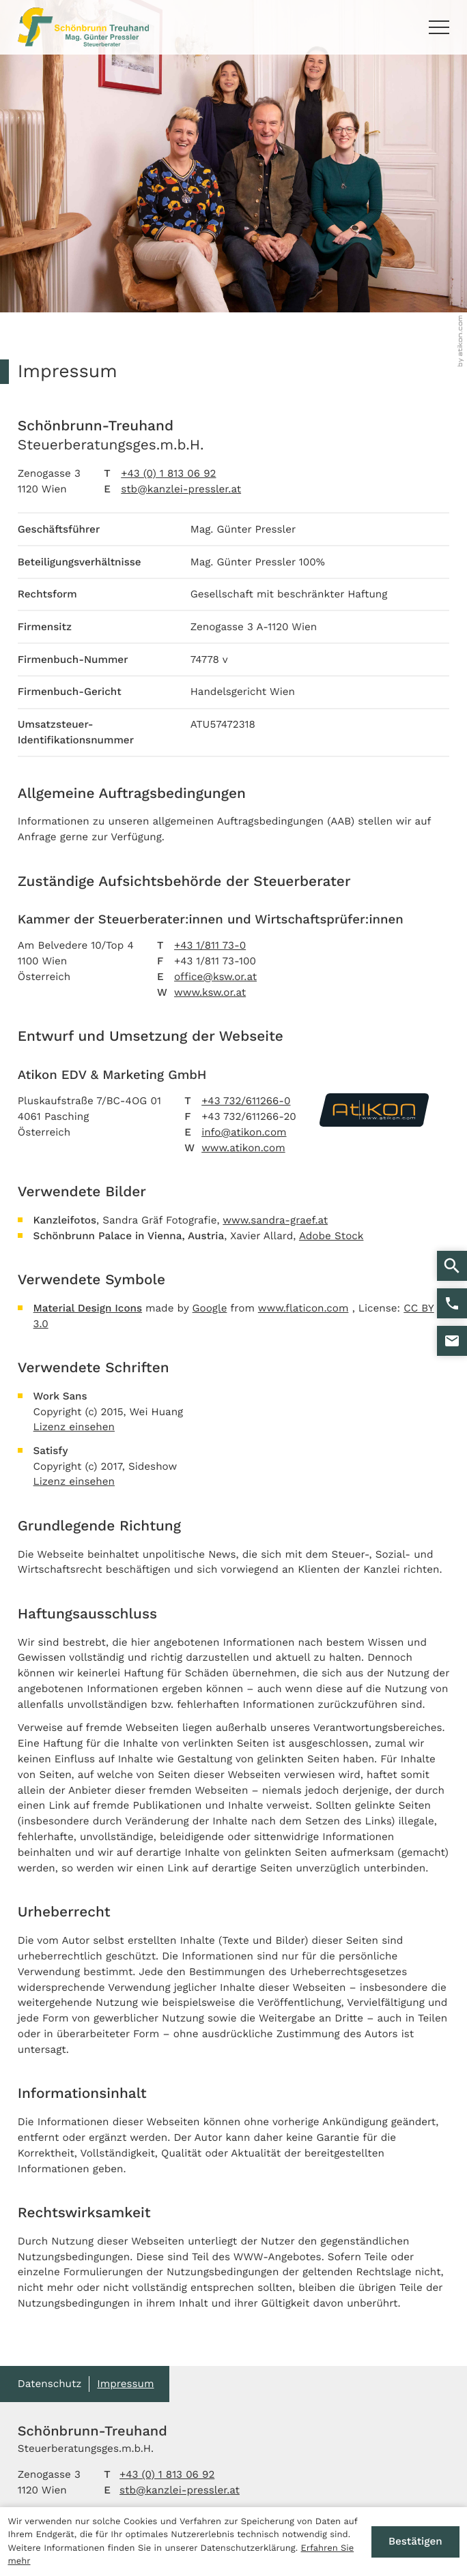  I want to click on +43 732/611266-0, so click(245, 1101).